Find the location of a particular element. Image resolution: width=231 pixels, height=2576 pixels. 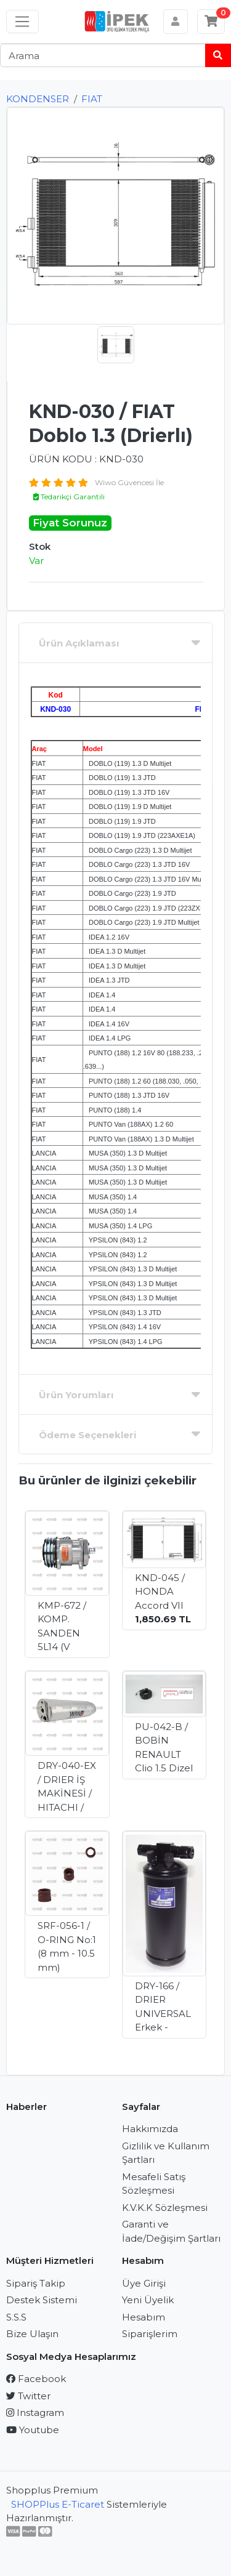

Hakkımızda is located at coordinates (150, 2129).